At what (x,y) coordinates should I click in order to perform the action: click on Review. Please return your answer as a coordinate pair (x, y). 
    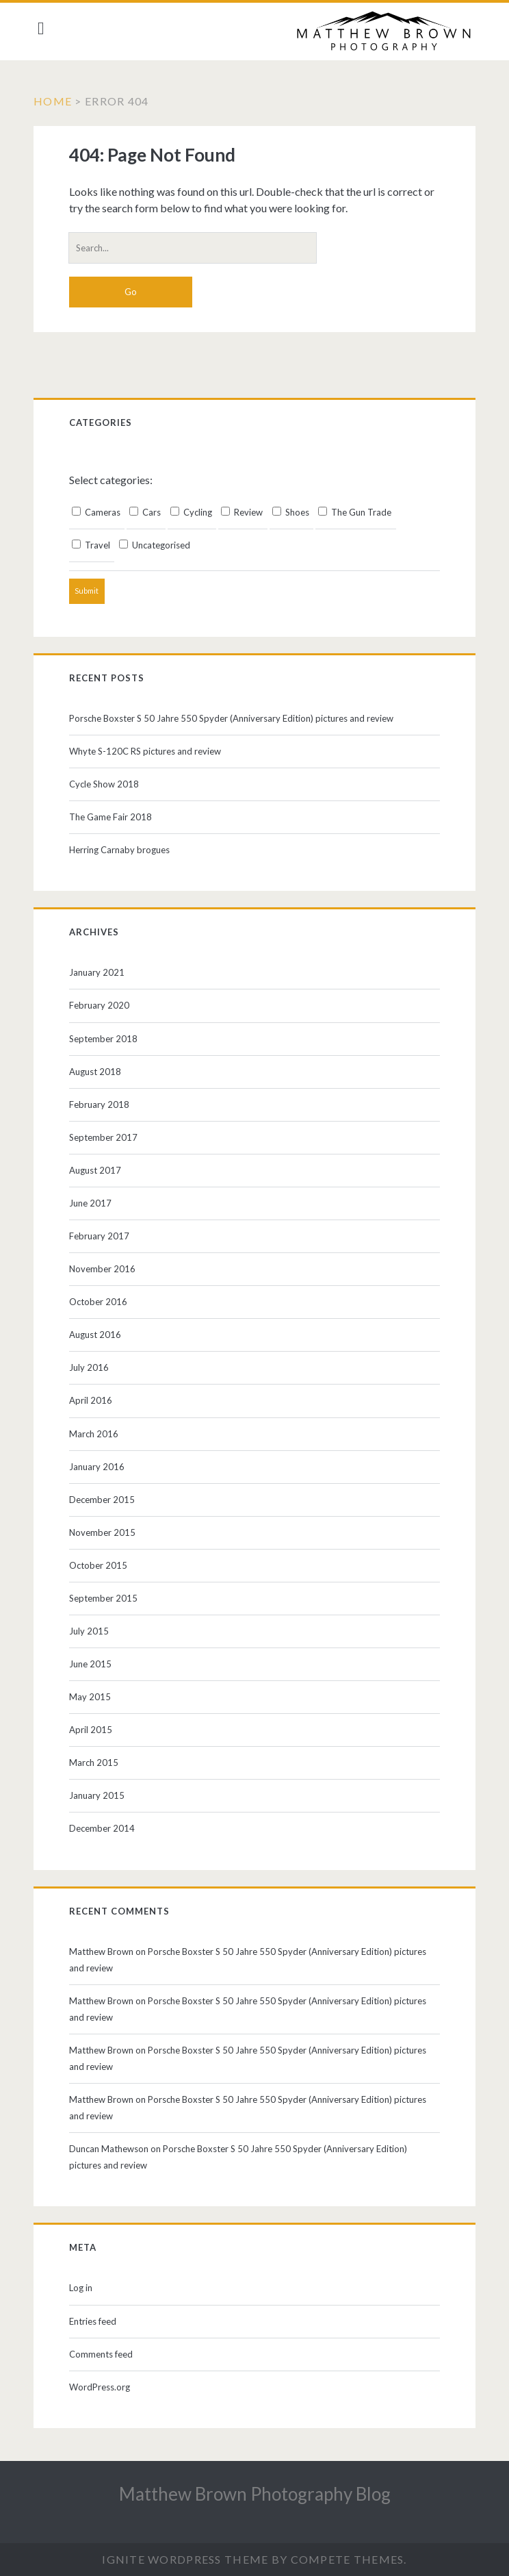
    Looking at the image, I should click on (245, 512).